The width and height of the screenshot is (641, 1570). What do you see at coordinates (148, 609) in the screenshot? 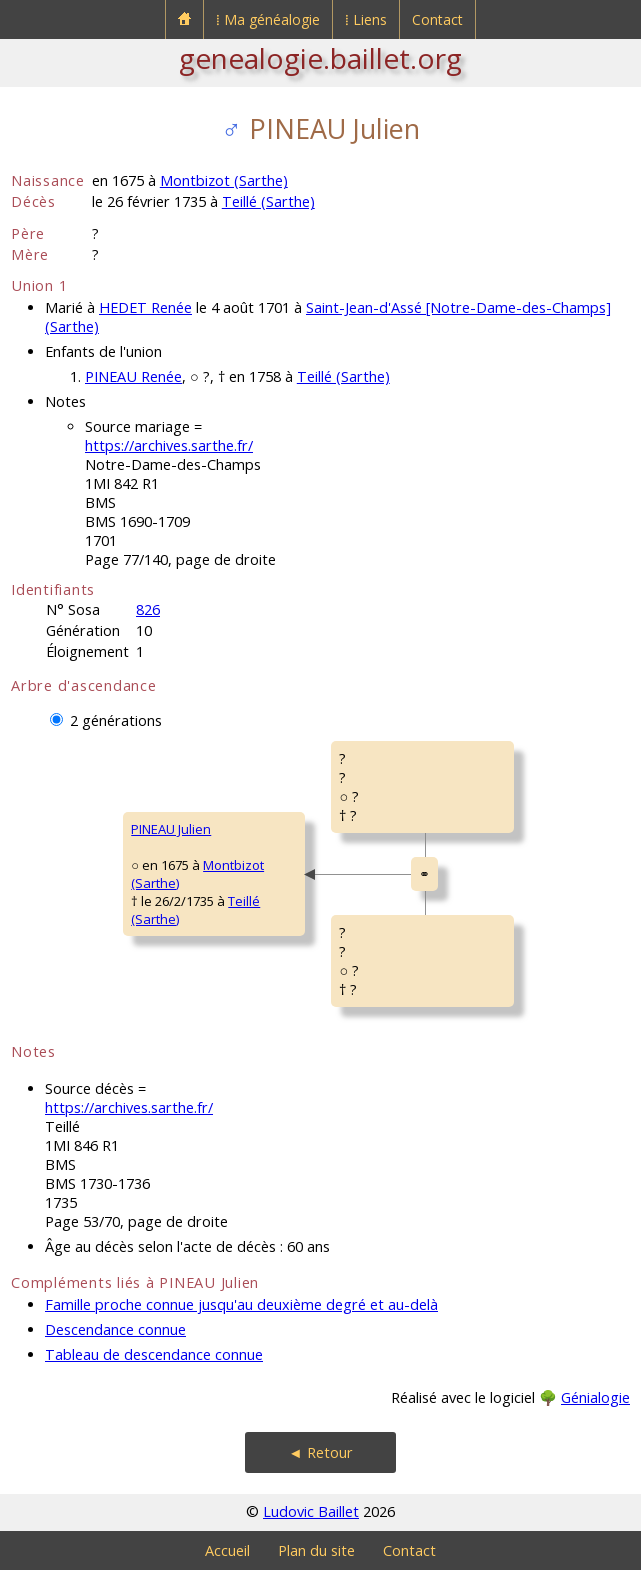
I see `826` at bounding box center [148, 609].